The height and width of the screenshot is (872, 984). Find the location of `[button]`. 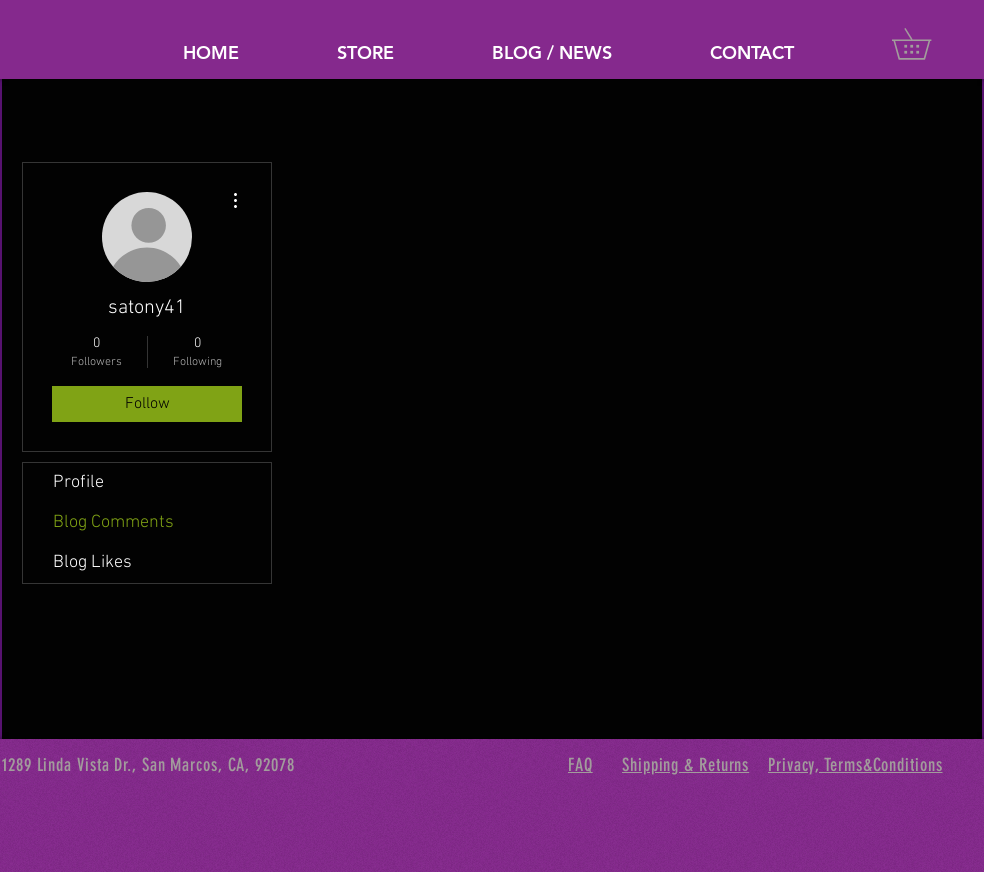

[button] is located at coordinates (926, 44).